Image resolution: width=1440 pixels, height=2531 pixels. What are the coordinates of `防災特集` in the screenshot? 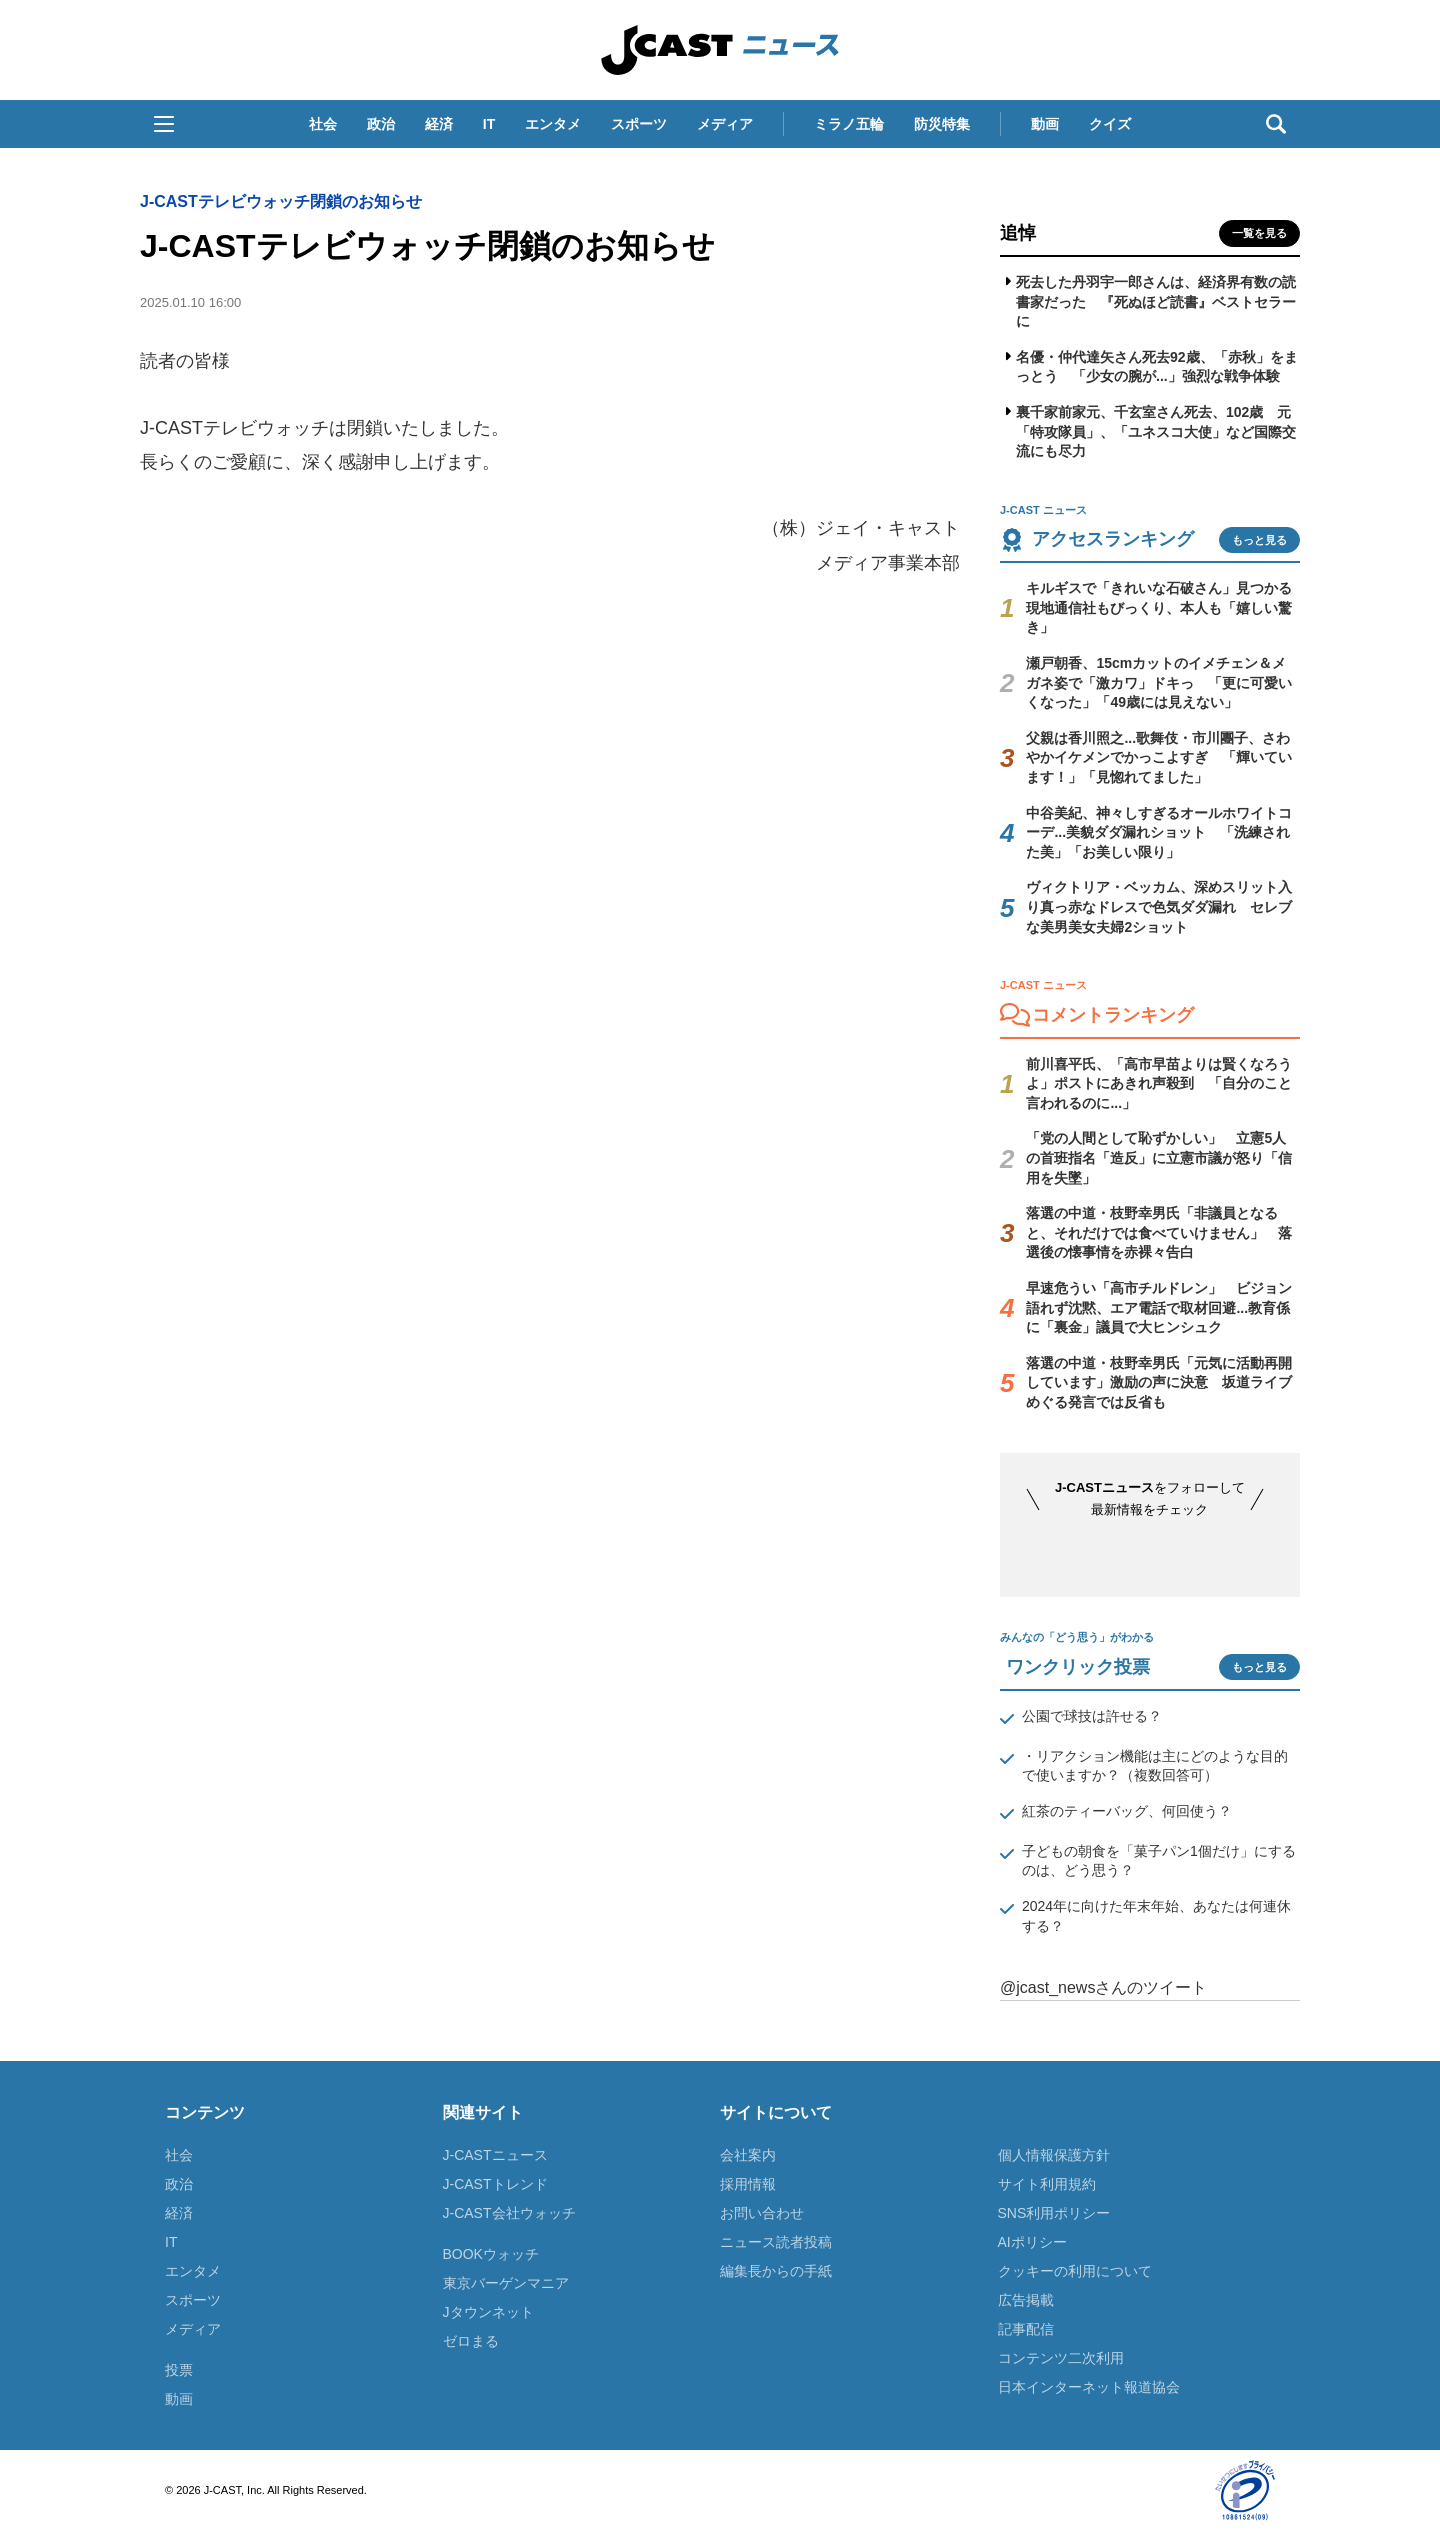 It's located at (942, 124).